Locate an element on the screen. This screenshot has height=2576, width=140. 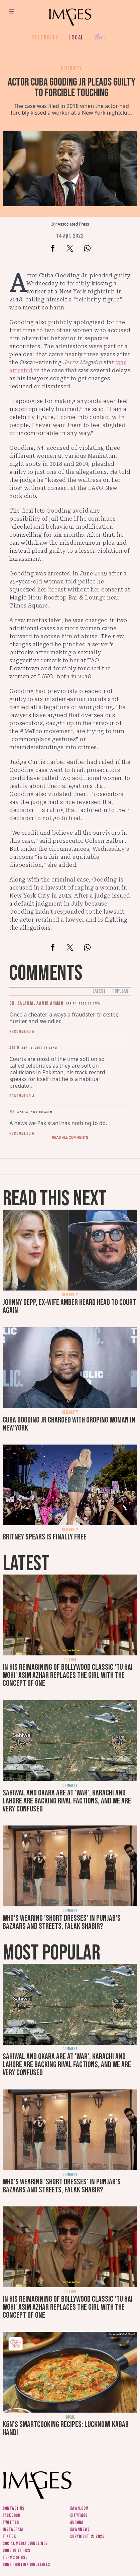
Instagram is located at coordinates (13, 2529).